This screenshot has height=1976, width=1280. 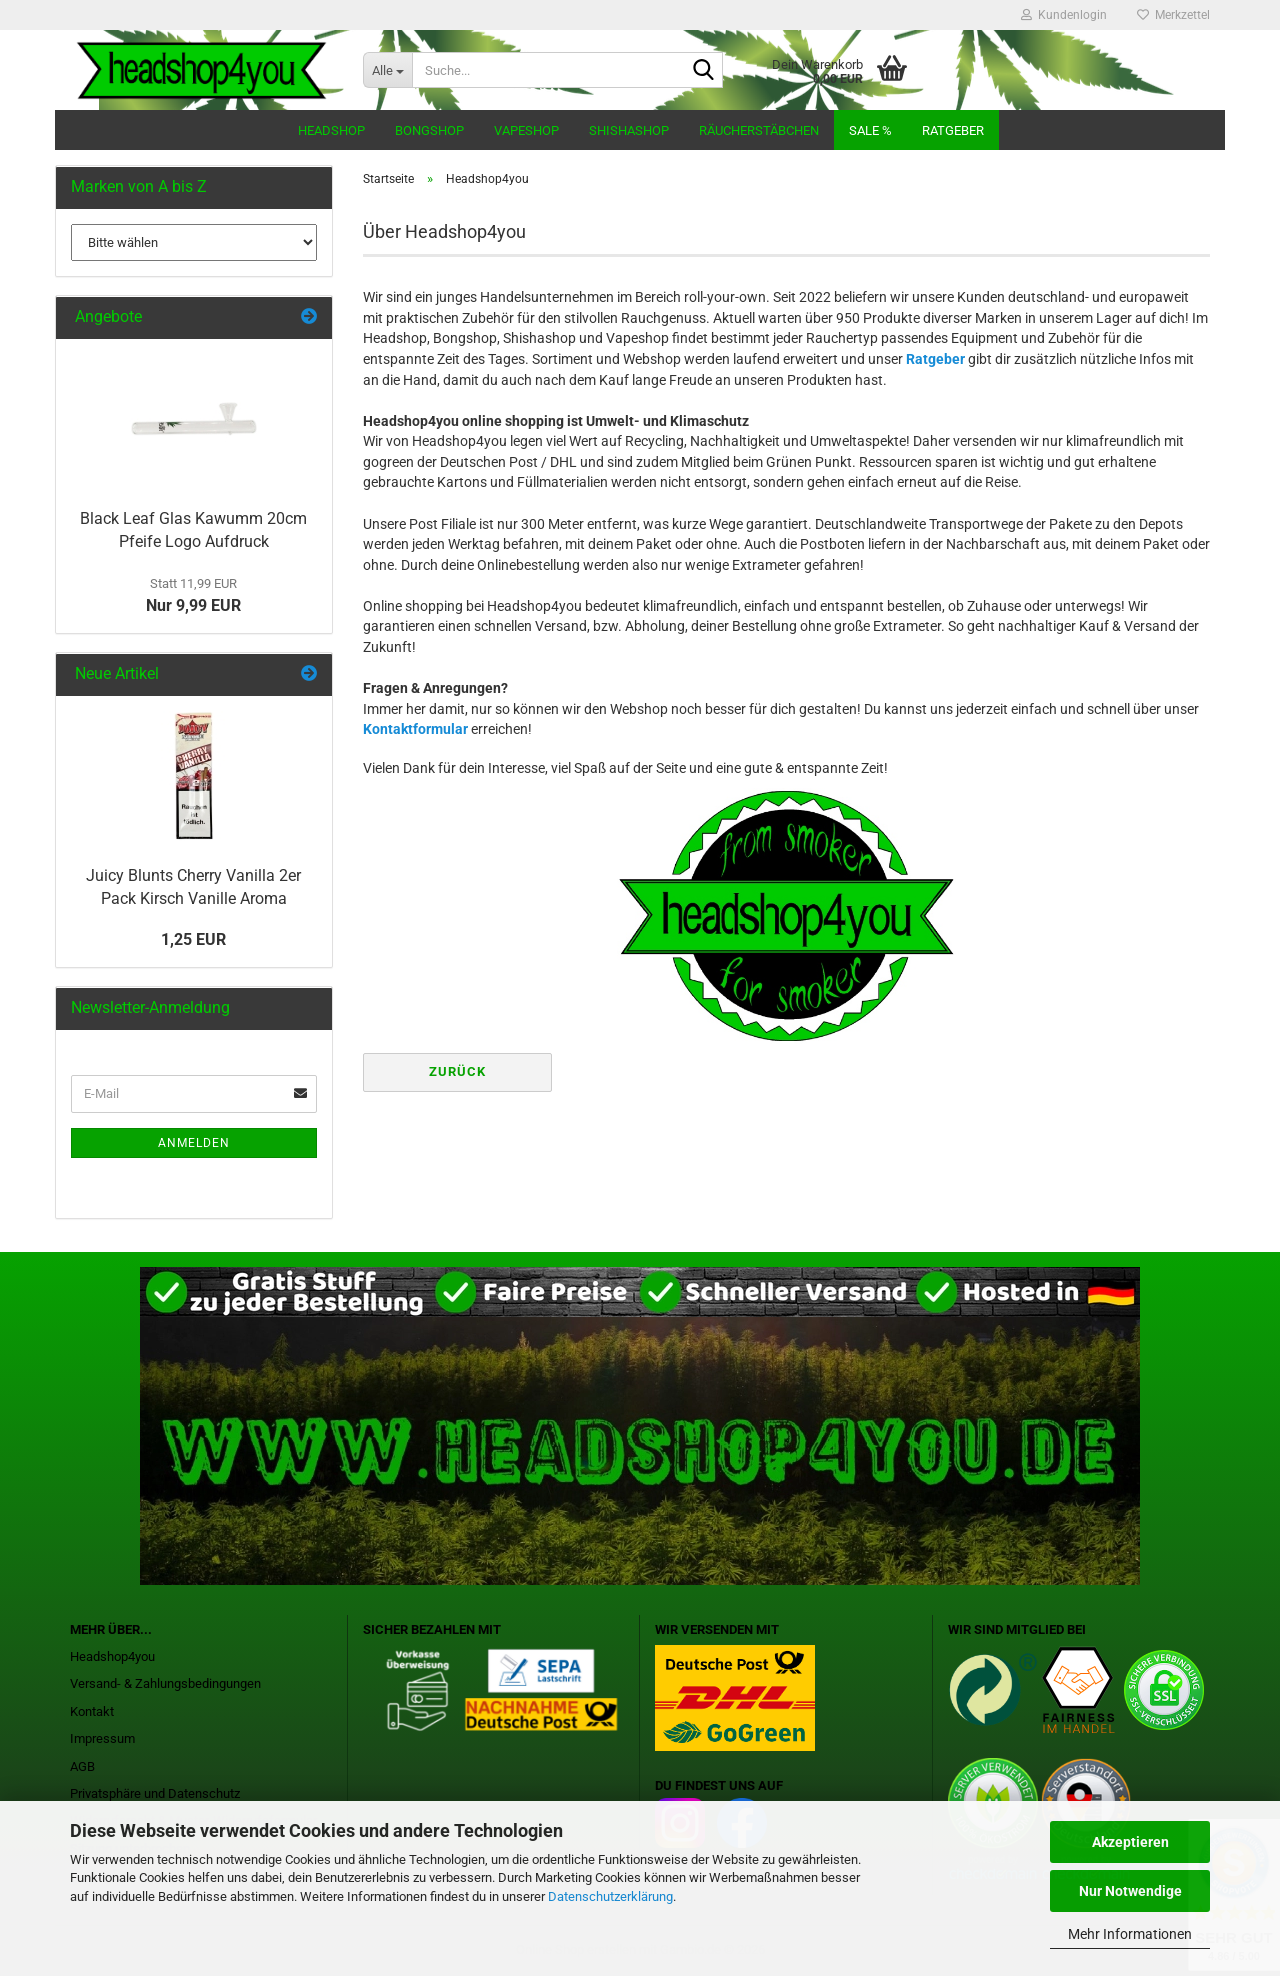 What do you see at coordinates (1130, 1891) in the screenshot?
I see `Nur Notwendige` at bounding box center [1130, 1891].